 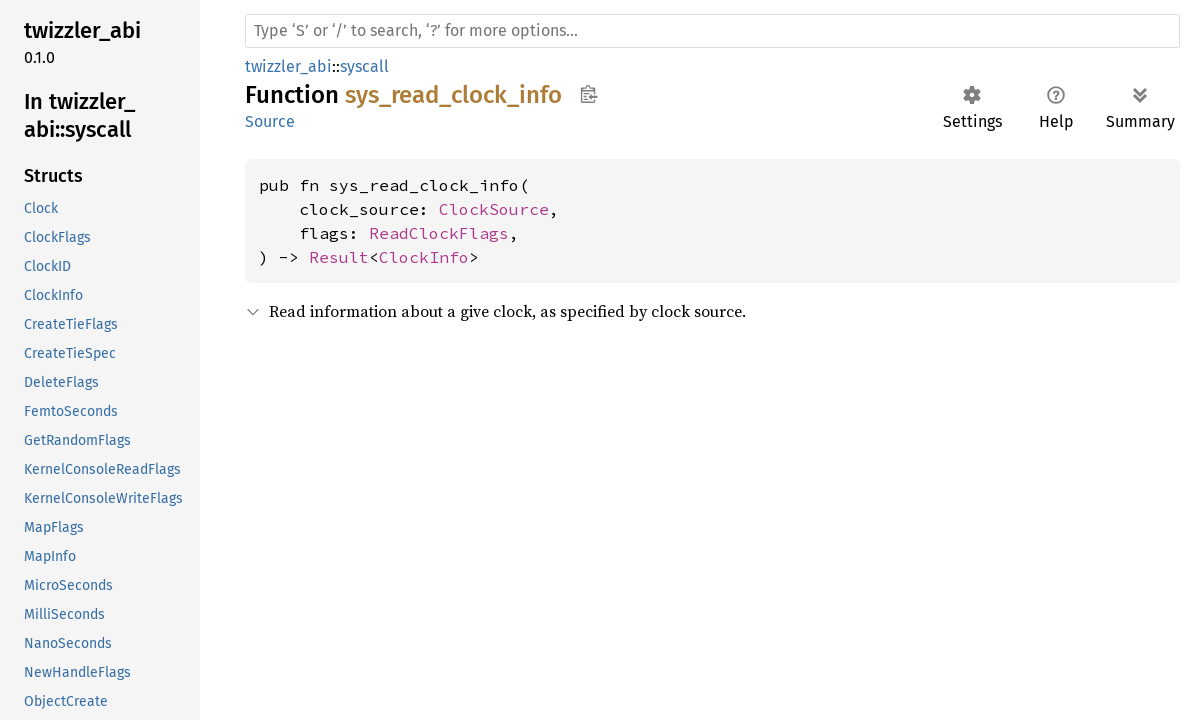 I want to click on Source, so click(x=270, y=121).